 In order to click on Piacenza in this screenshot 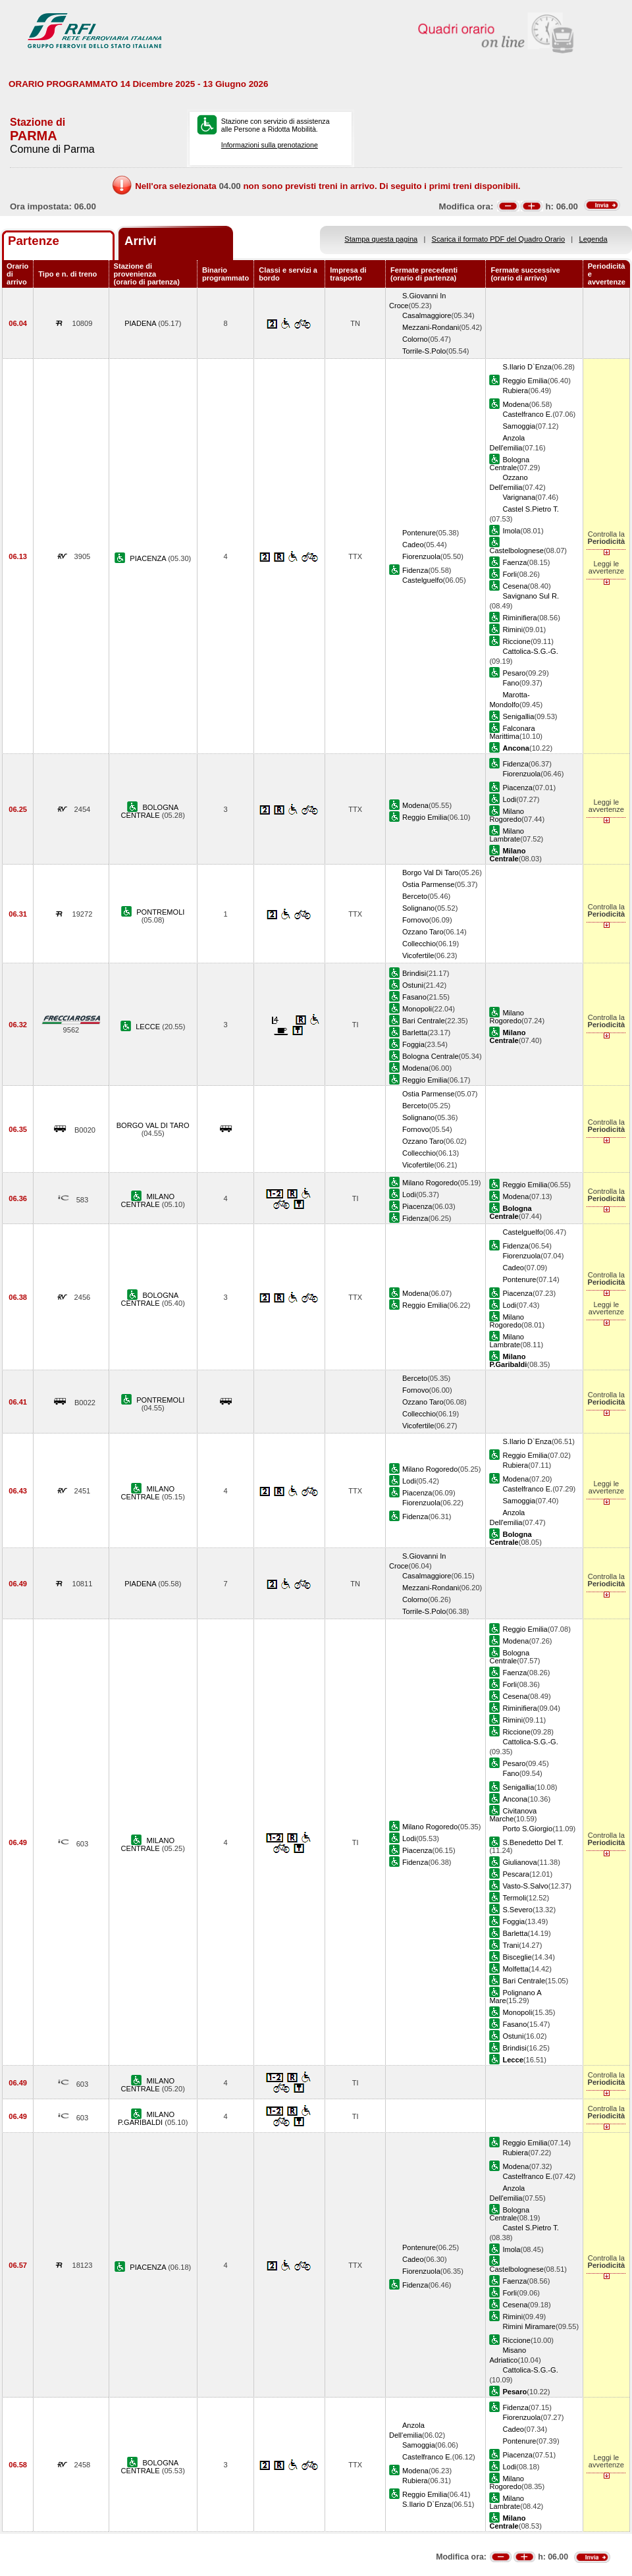, I will do `click(517, 788)`.